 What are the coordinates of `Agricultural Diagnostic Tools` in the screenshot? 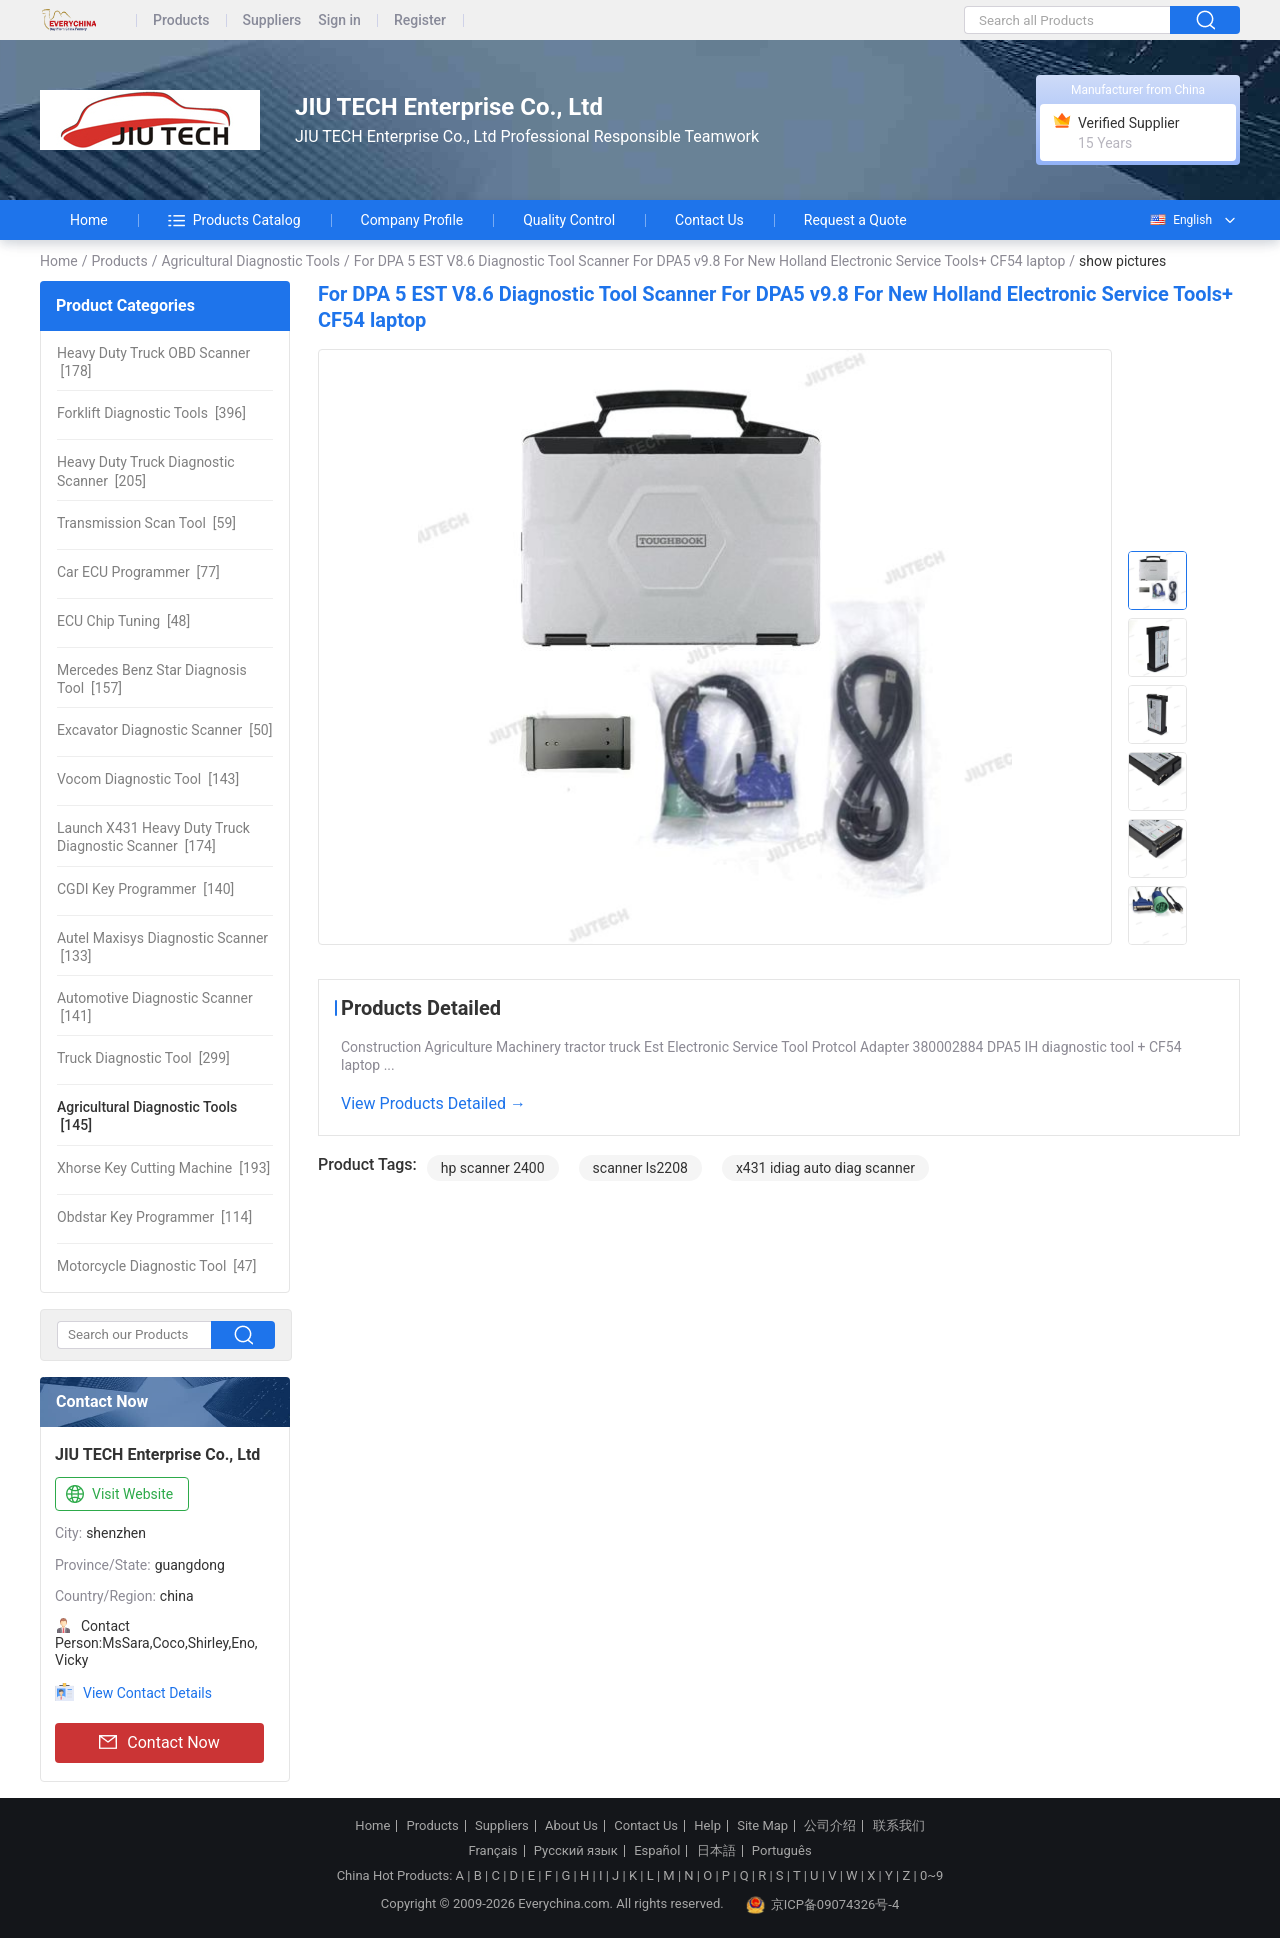 It's located at (250, 261).